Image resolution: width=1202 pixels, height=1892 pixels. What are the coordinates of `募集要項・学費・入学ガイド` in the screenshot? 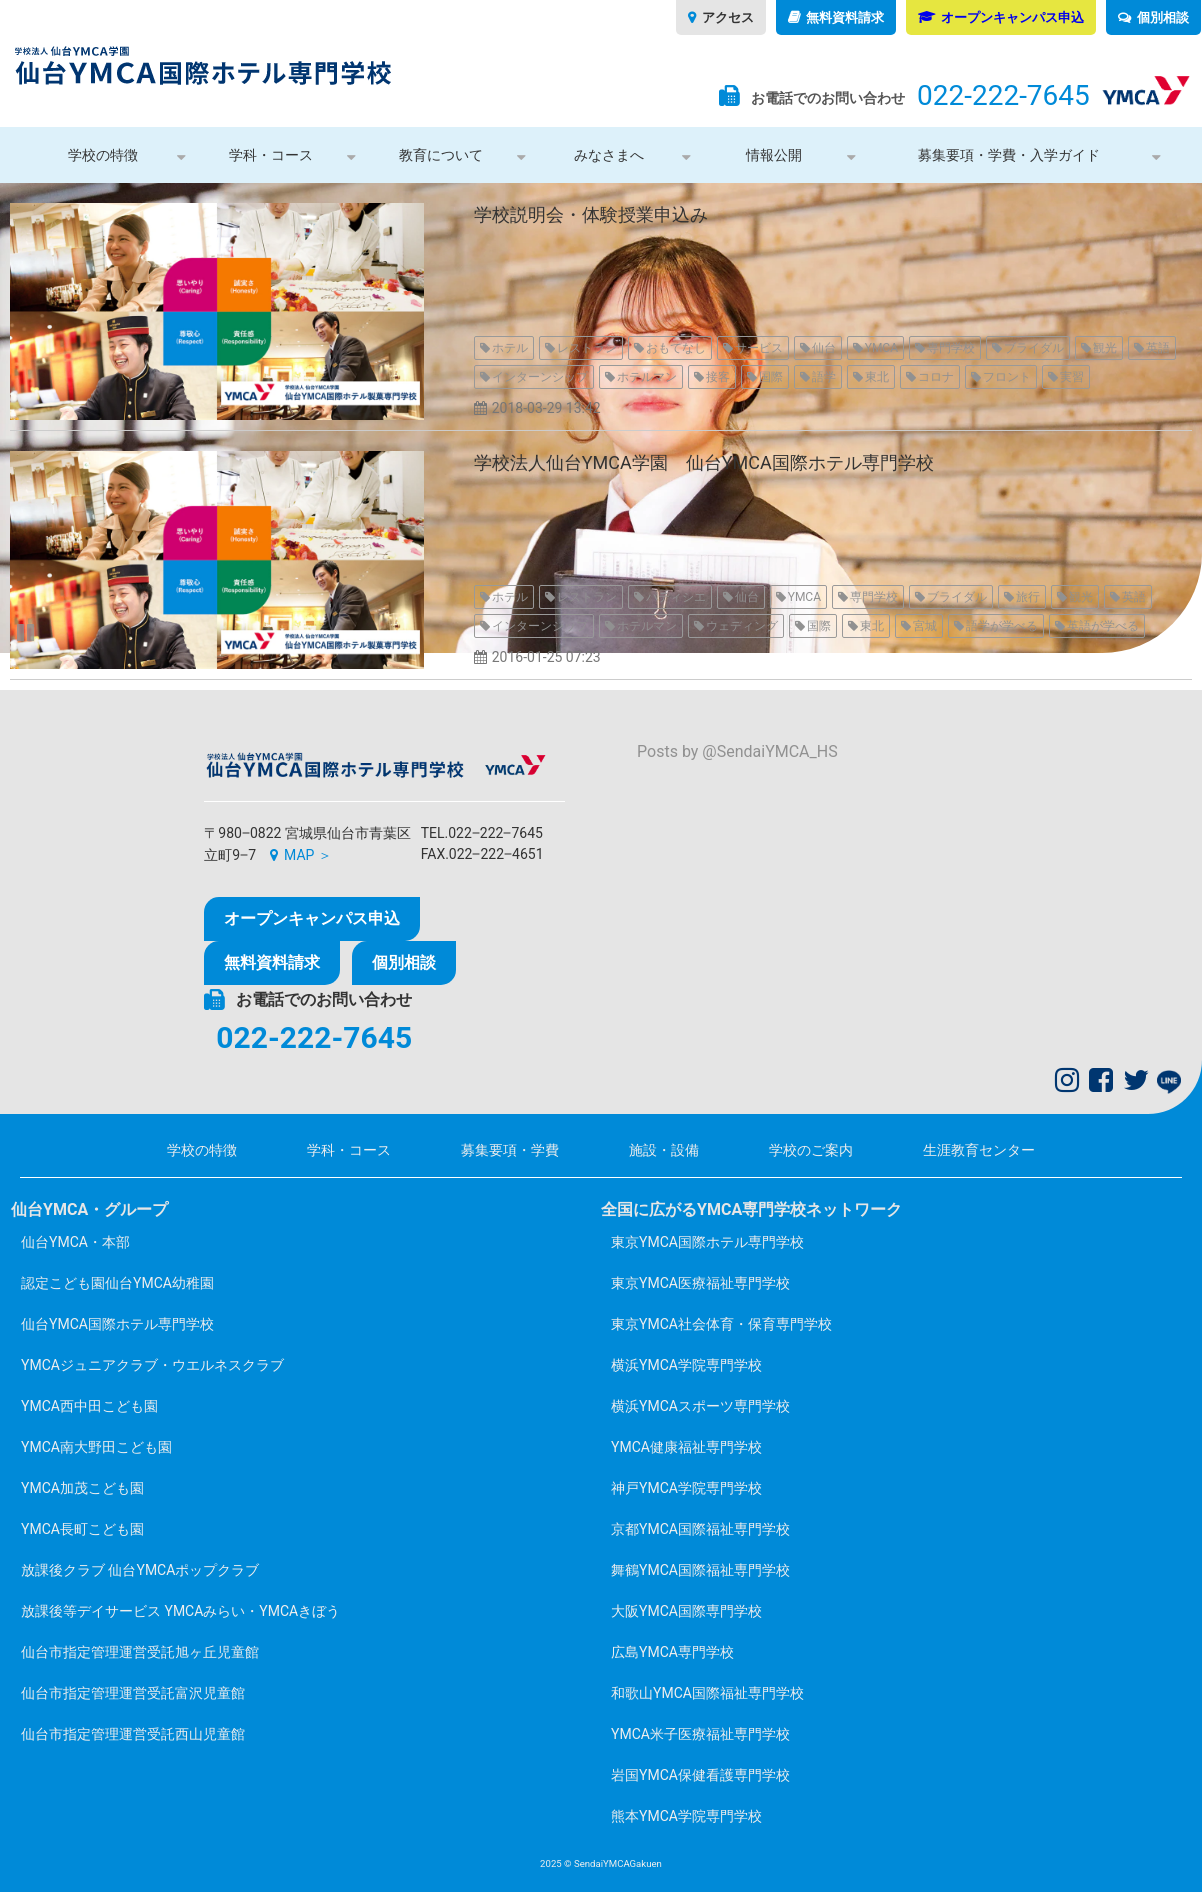 It's located at (1009, 155).